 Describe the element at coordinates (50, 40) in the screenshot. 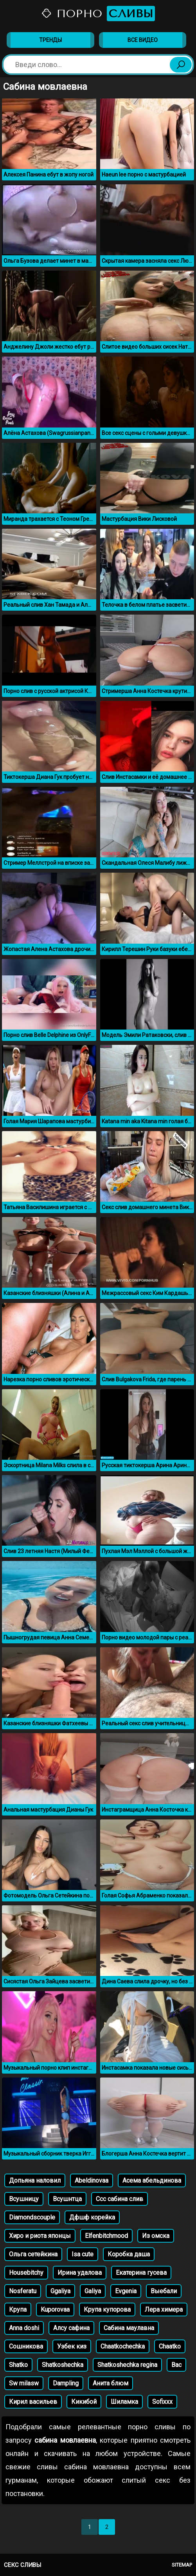

I see `Тренды` at that location.